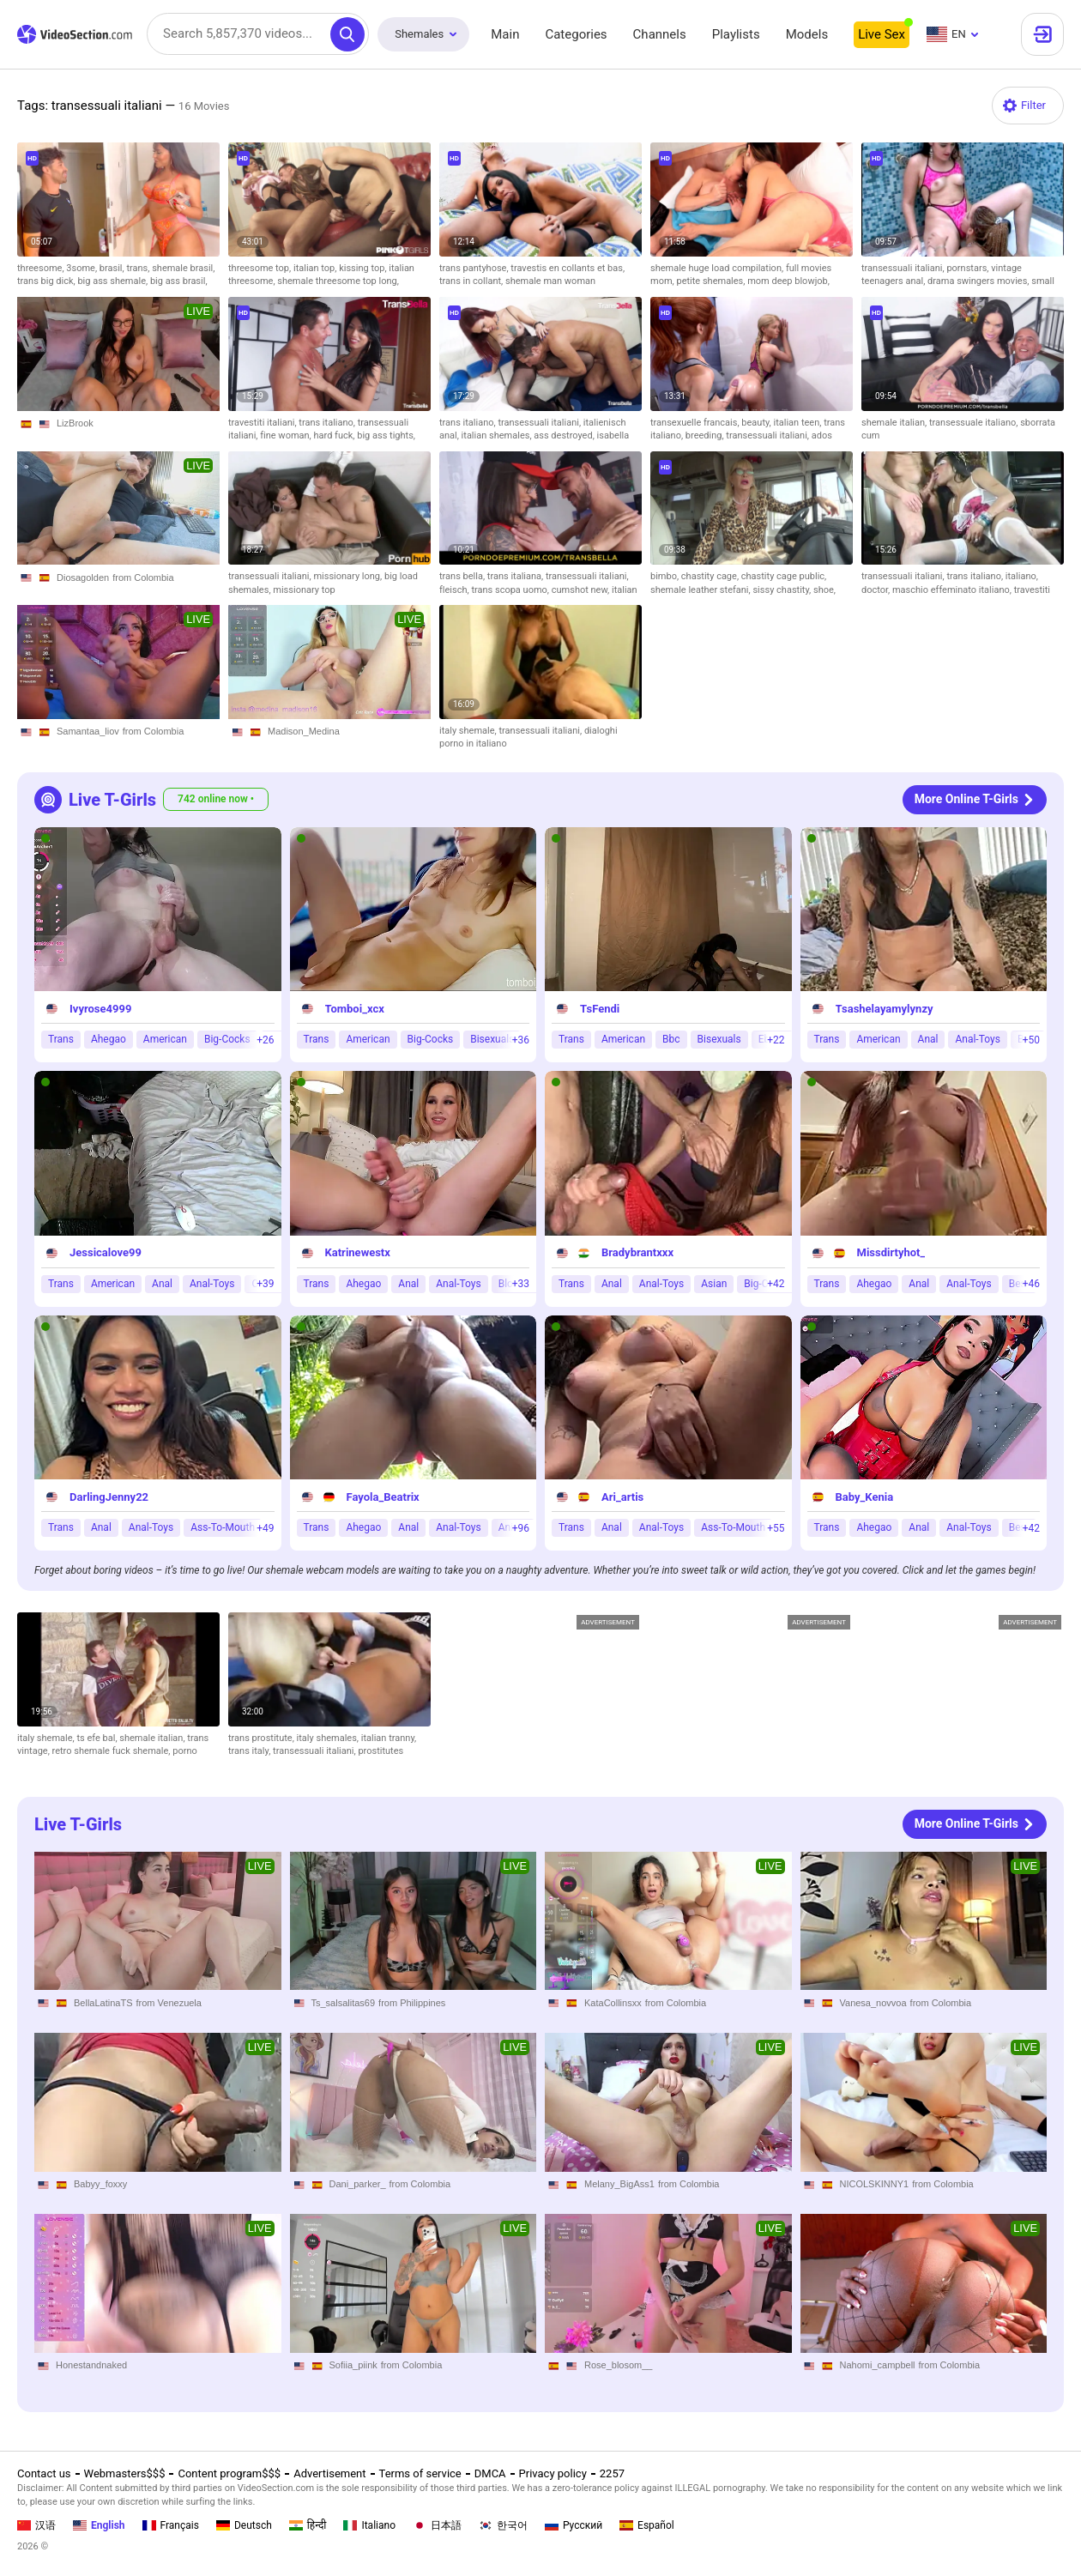  Describe the element at coordinates (516, 576) in the screenshot. I see `trans italiana,` at that location.